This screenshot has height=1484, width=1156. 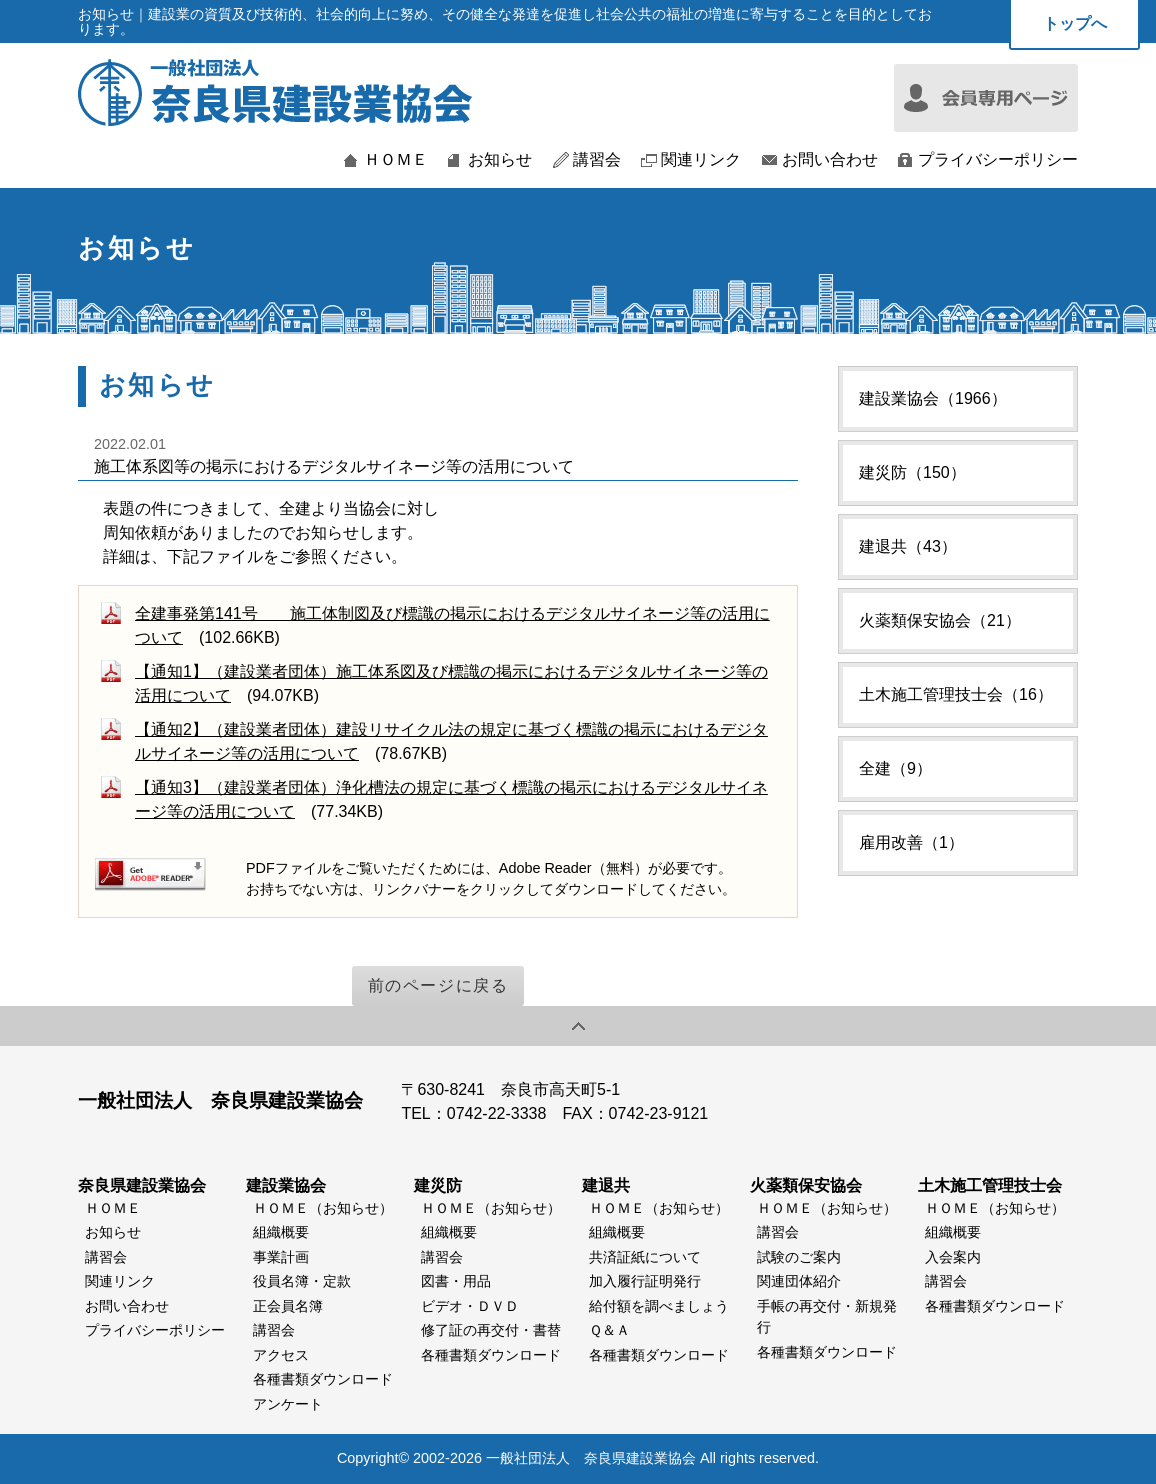 I want to click on 講習会, so click(x=597, y=160).